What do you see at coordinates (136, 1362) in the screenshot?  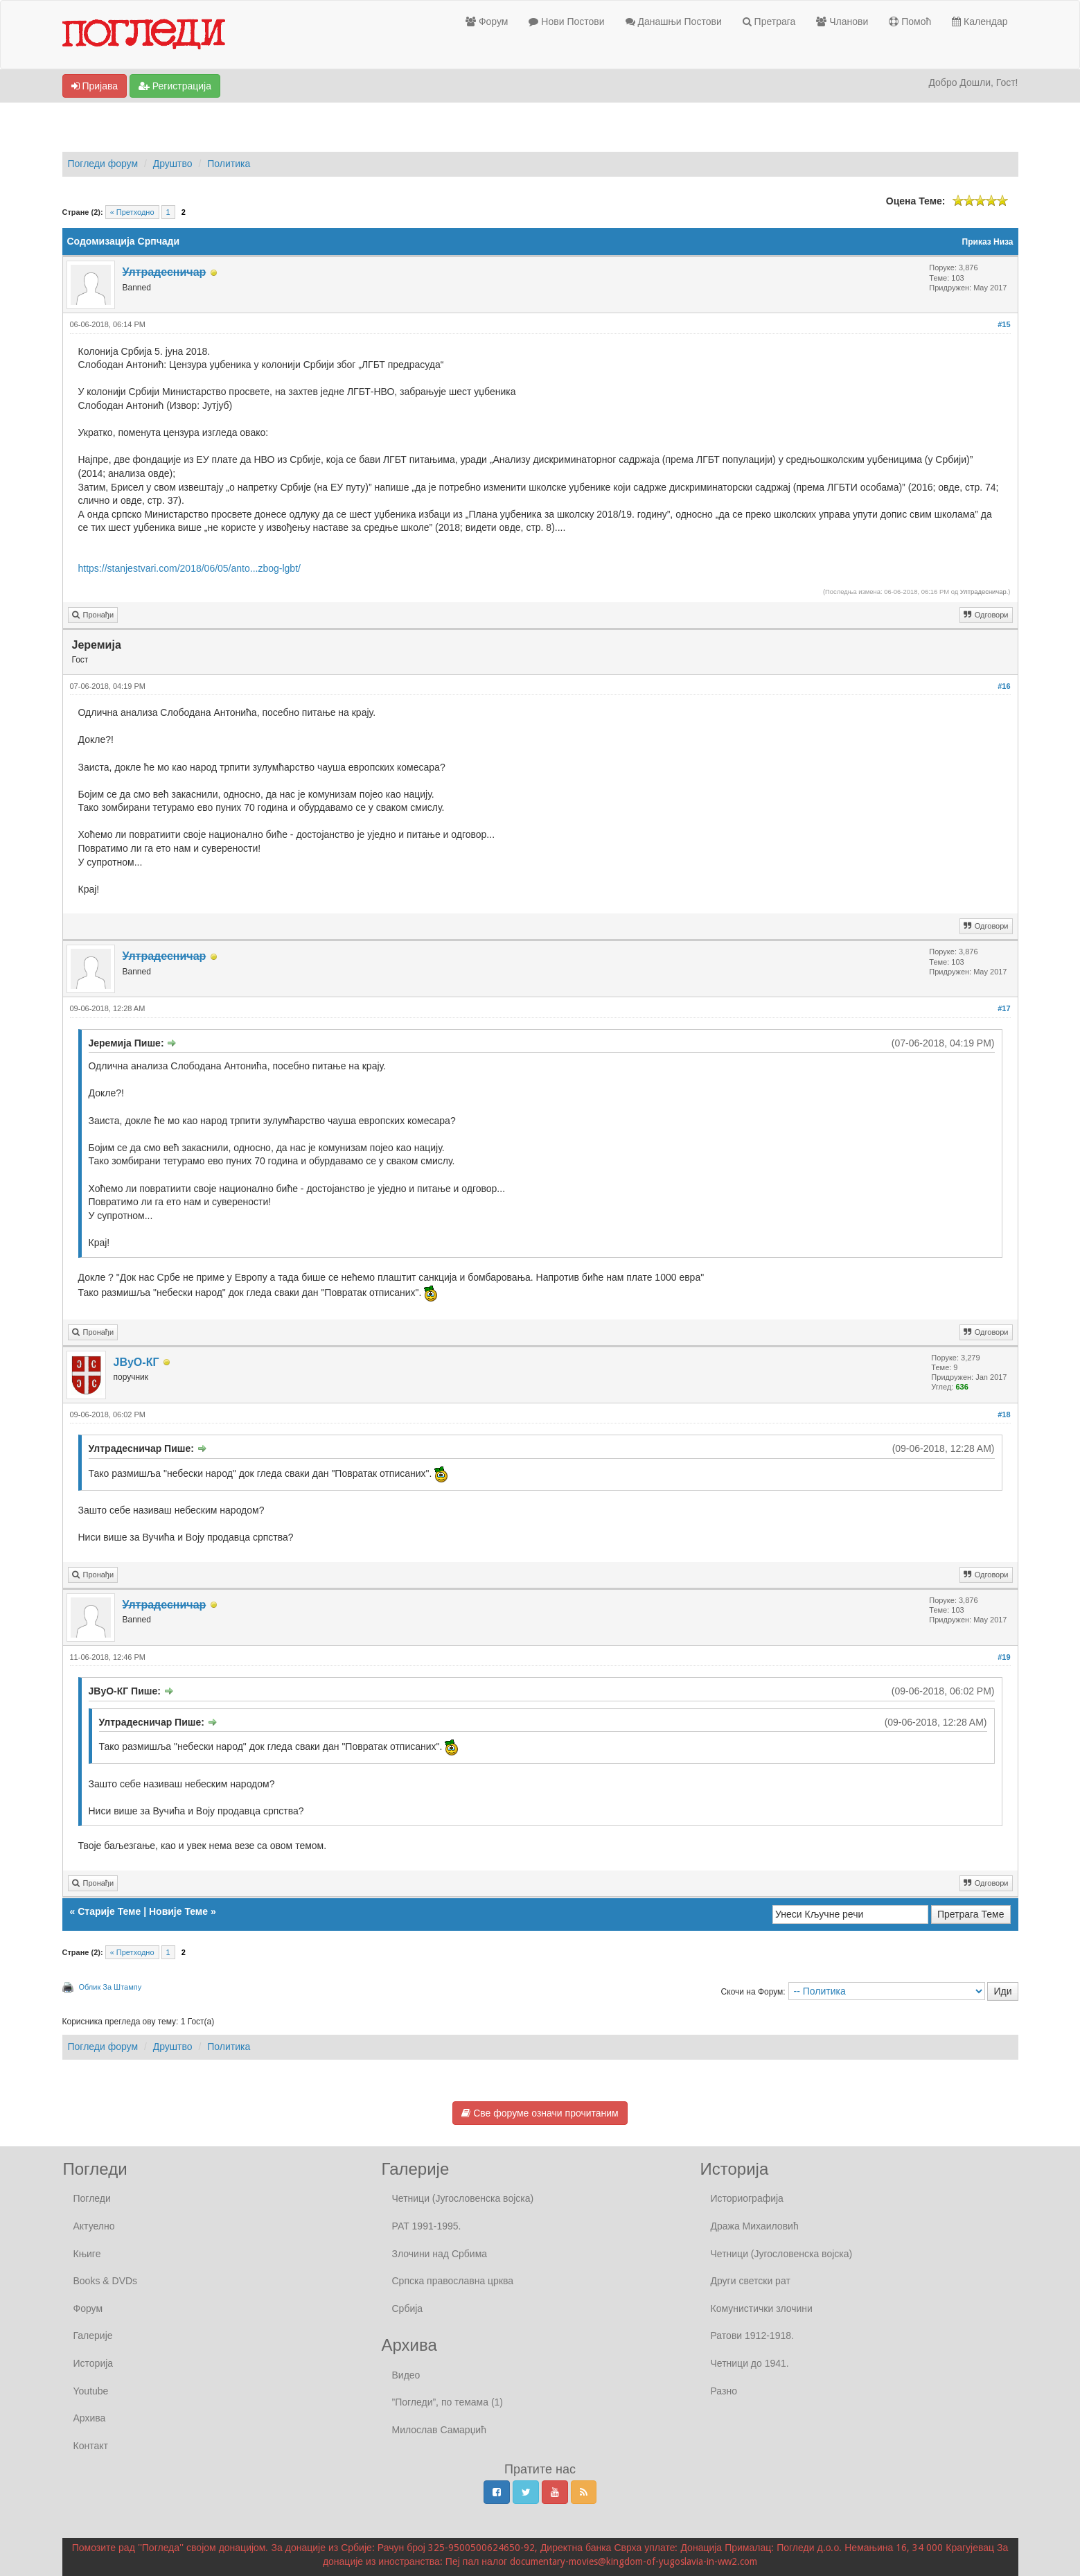 I see `ЈВуО-КГ` at bounding box center [136, 1362].